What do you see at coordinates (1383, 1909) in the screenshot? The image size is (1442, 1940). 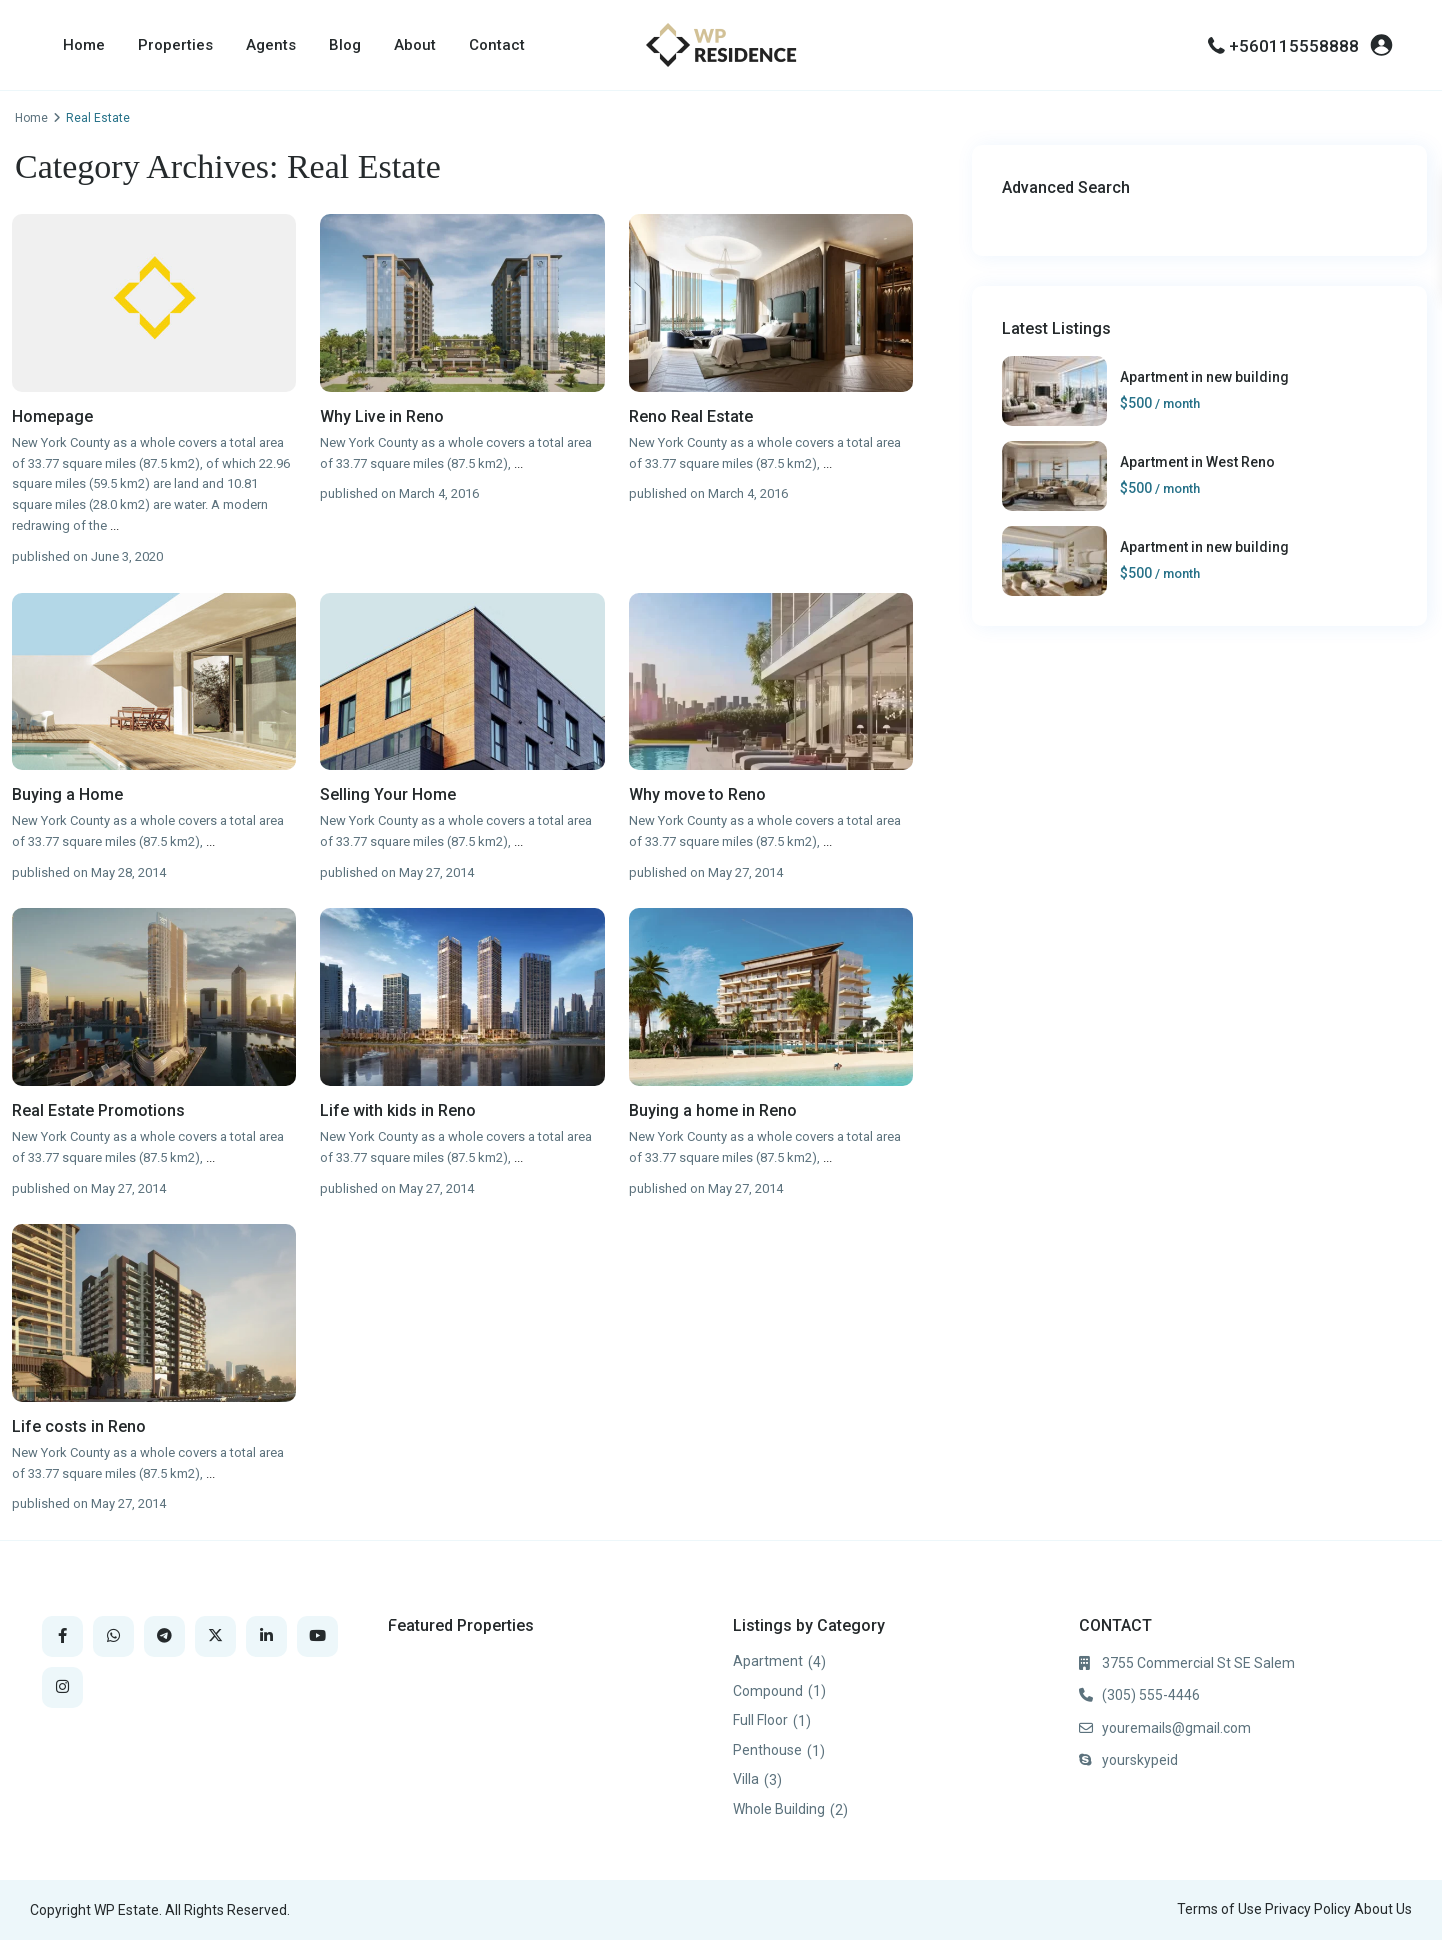 I see `About Us` at bounding box center [1383, 1909].